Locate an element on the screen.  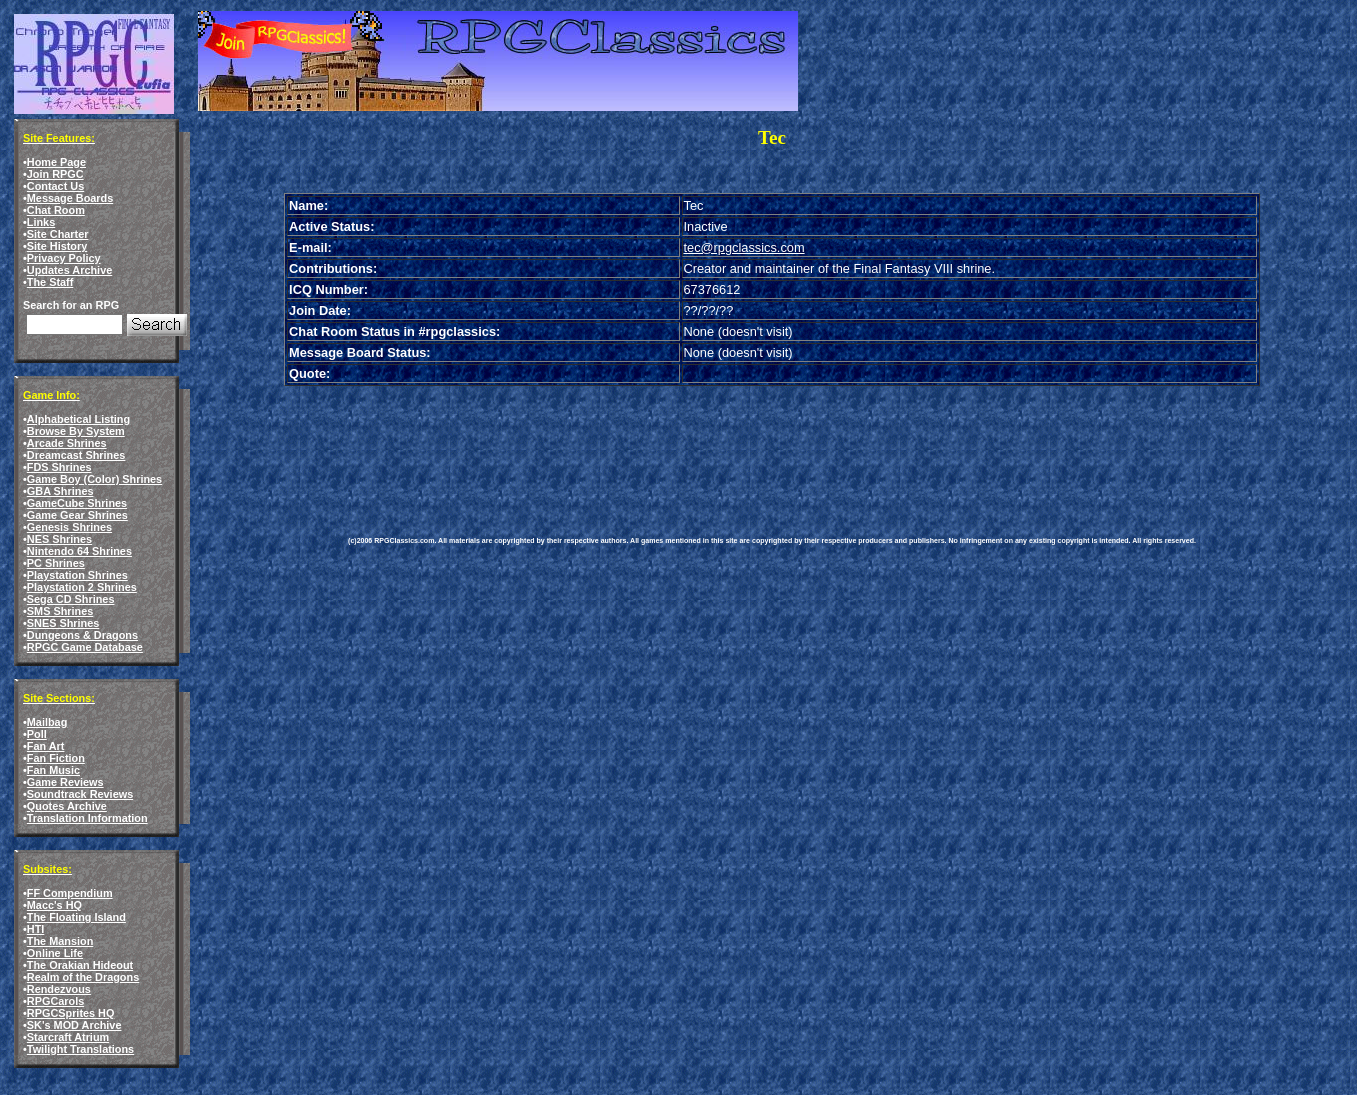
Browse By System is located at coordinates (76, 431).